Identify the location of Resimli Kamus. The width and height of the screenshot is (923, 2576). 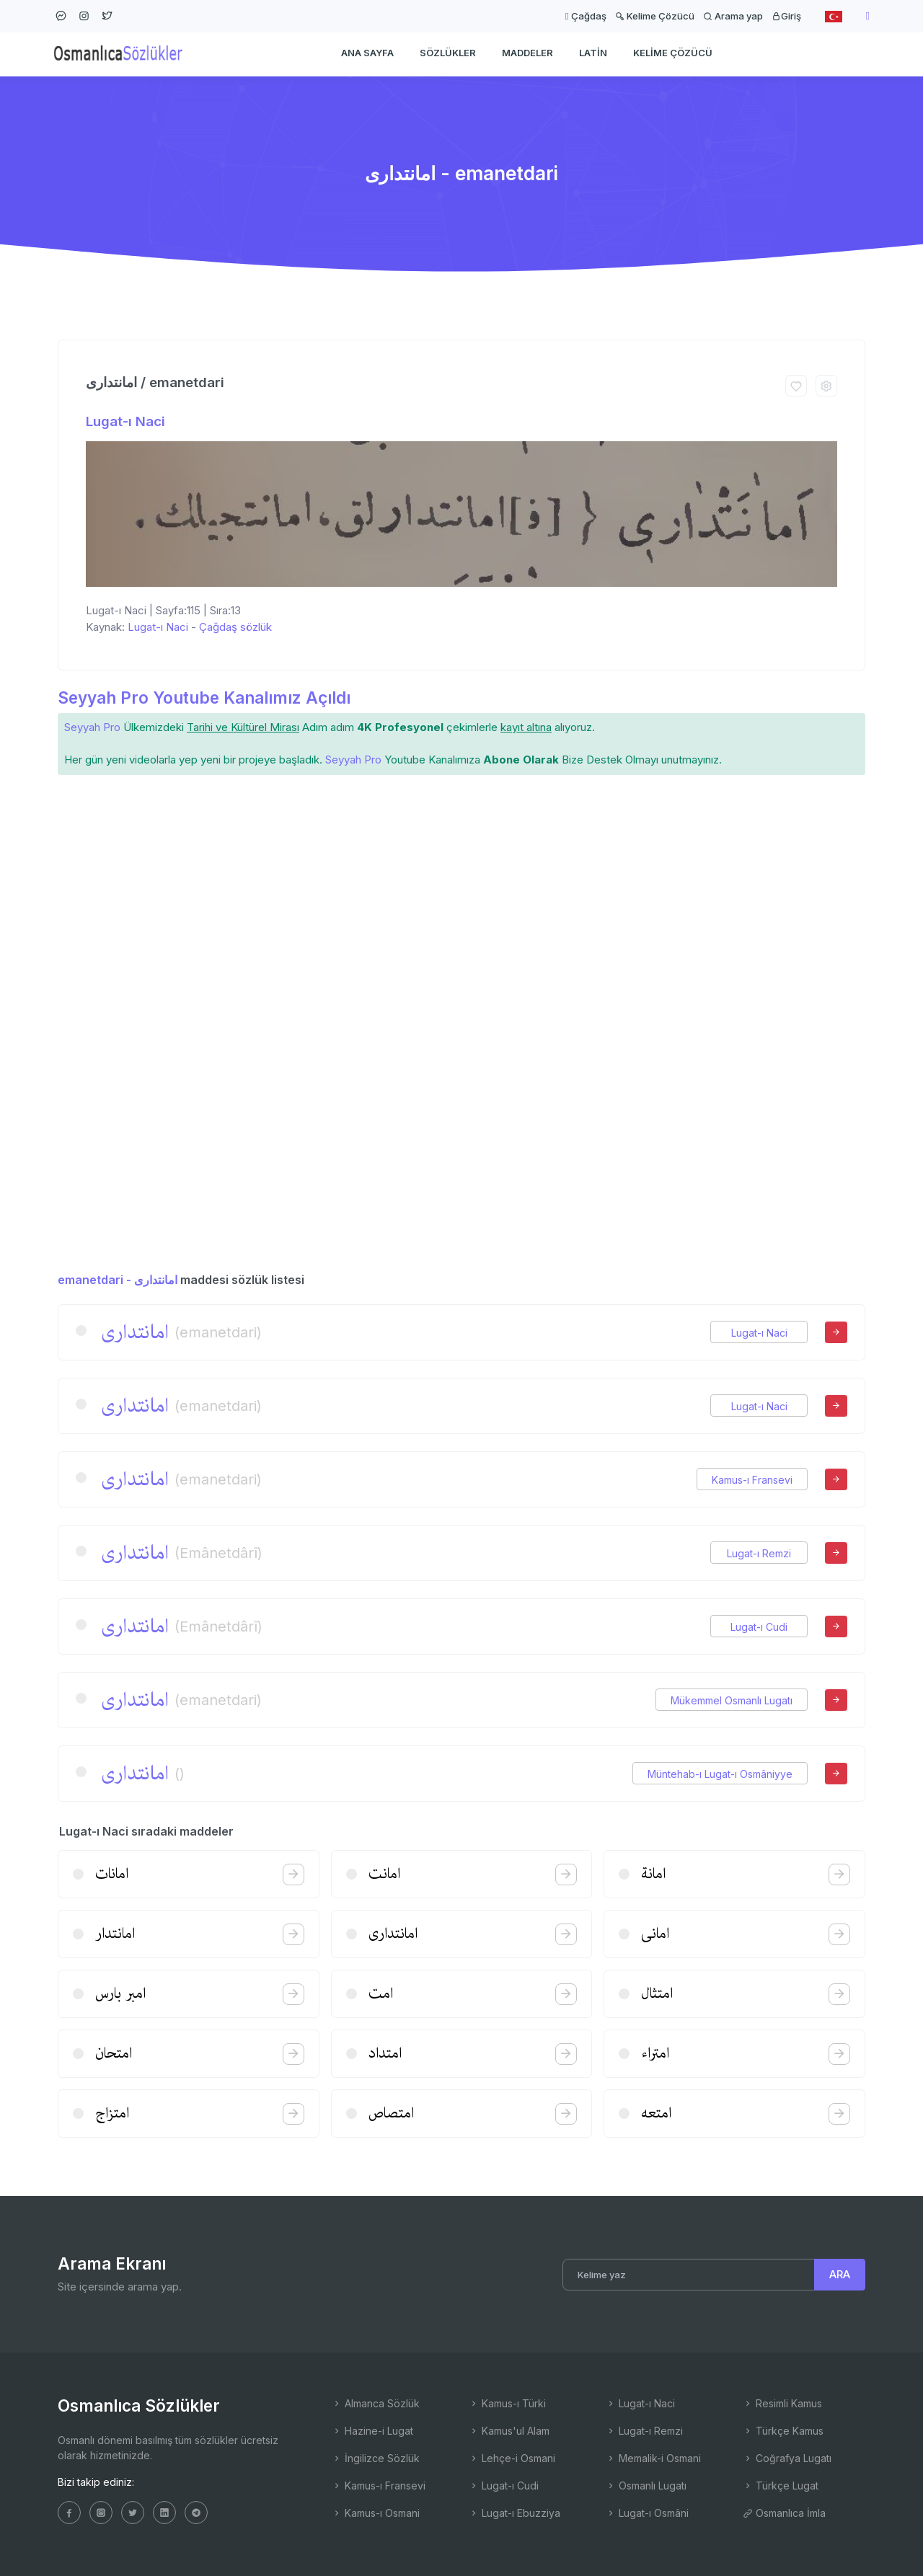
(782, 2403).